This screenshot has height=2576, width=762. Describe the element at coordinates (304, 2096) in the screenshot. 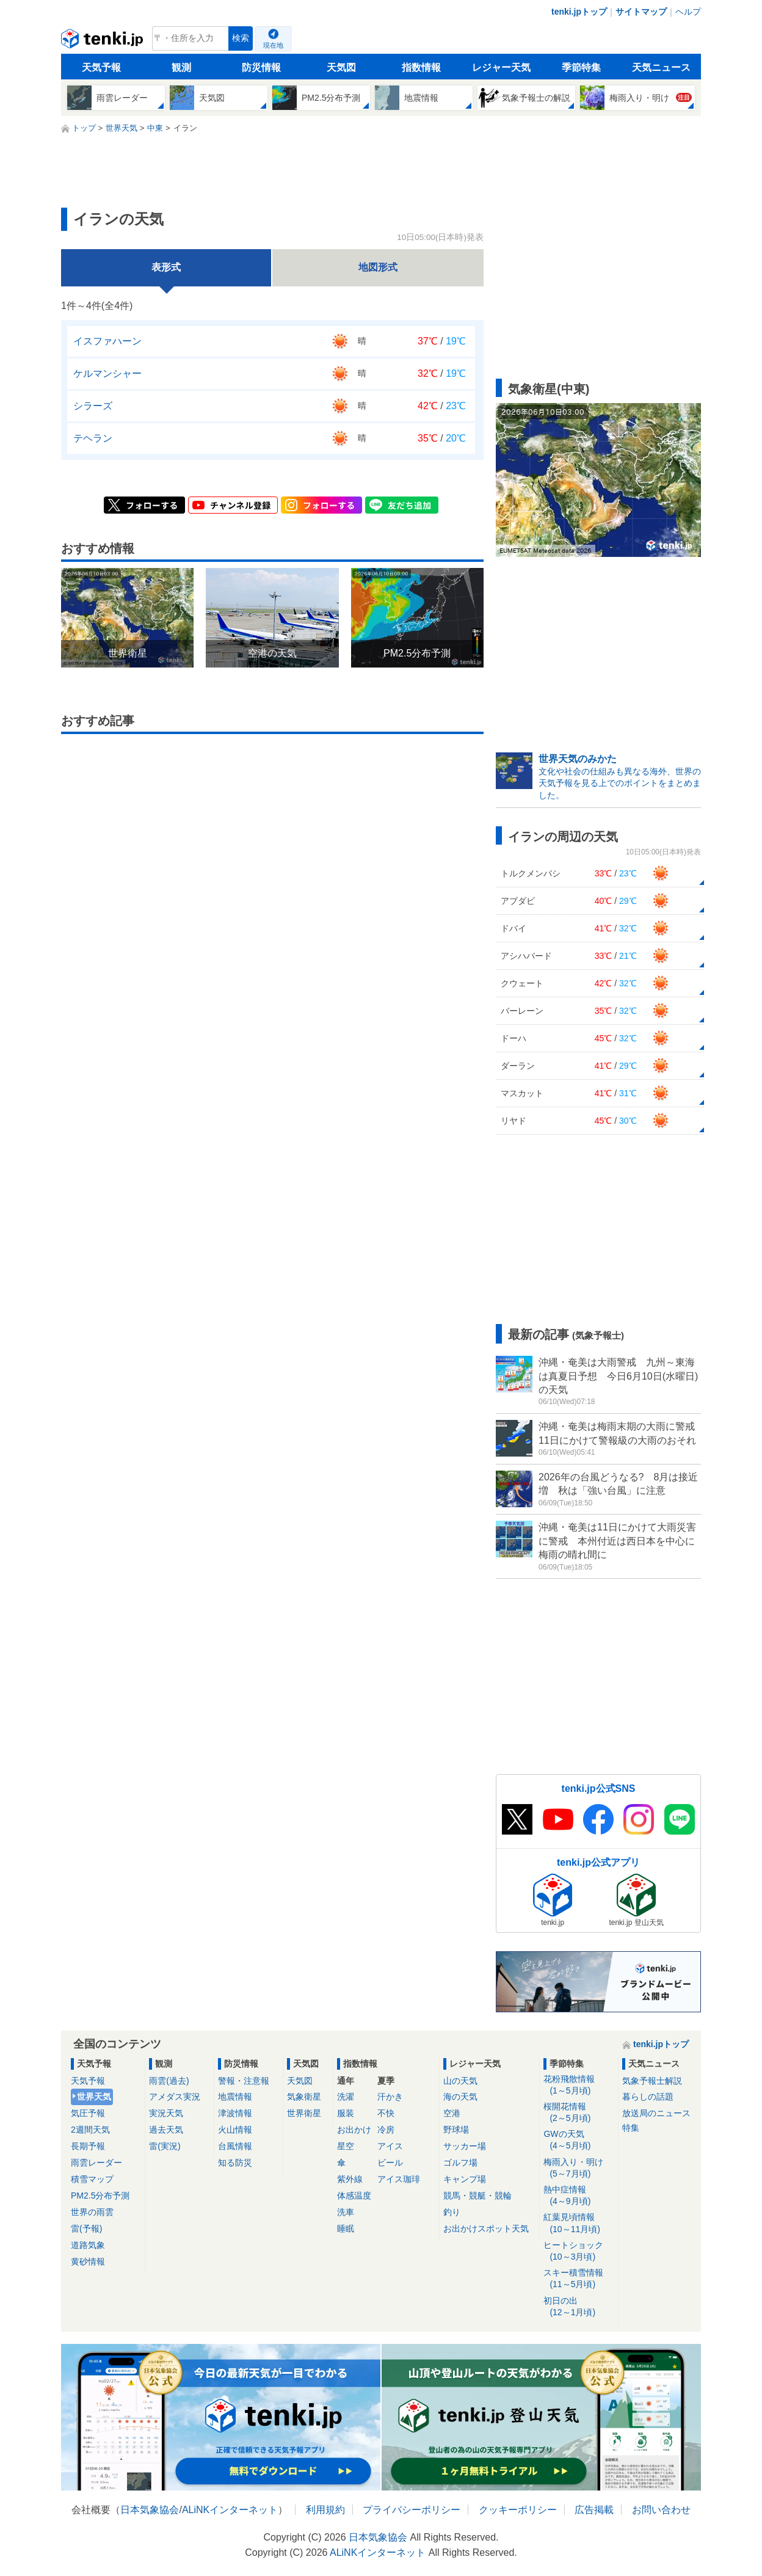

I see `気象衛星` at that location.